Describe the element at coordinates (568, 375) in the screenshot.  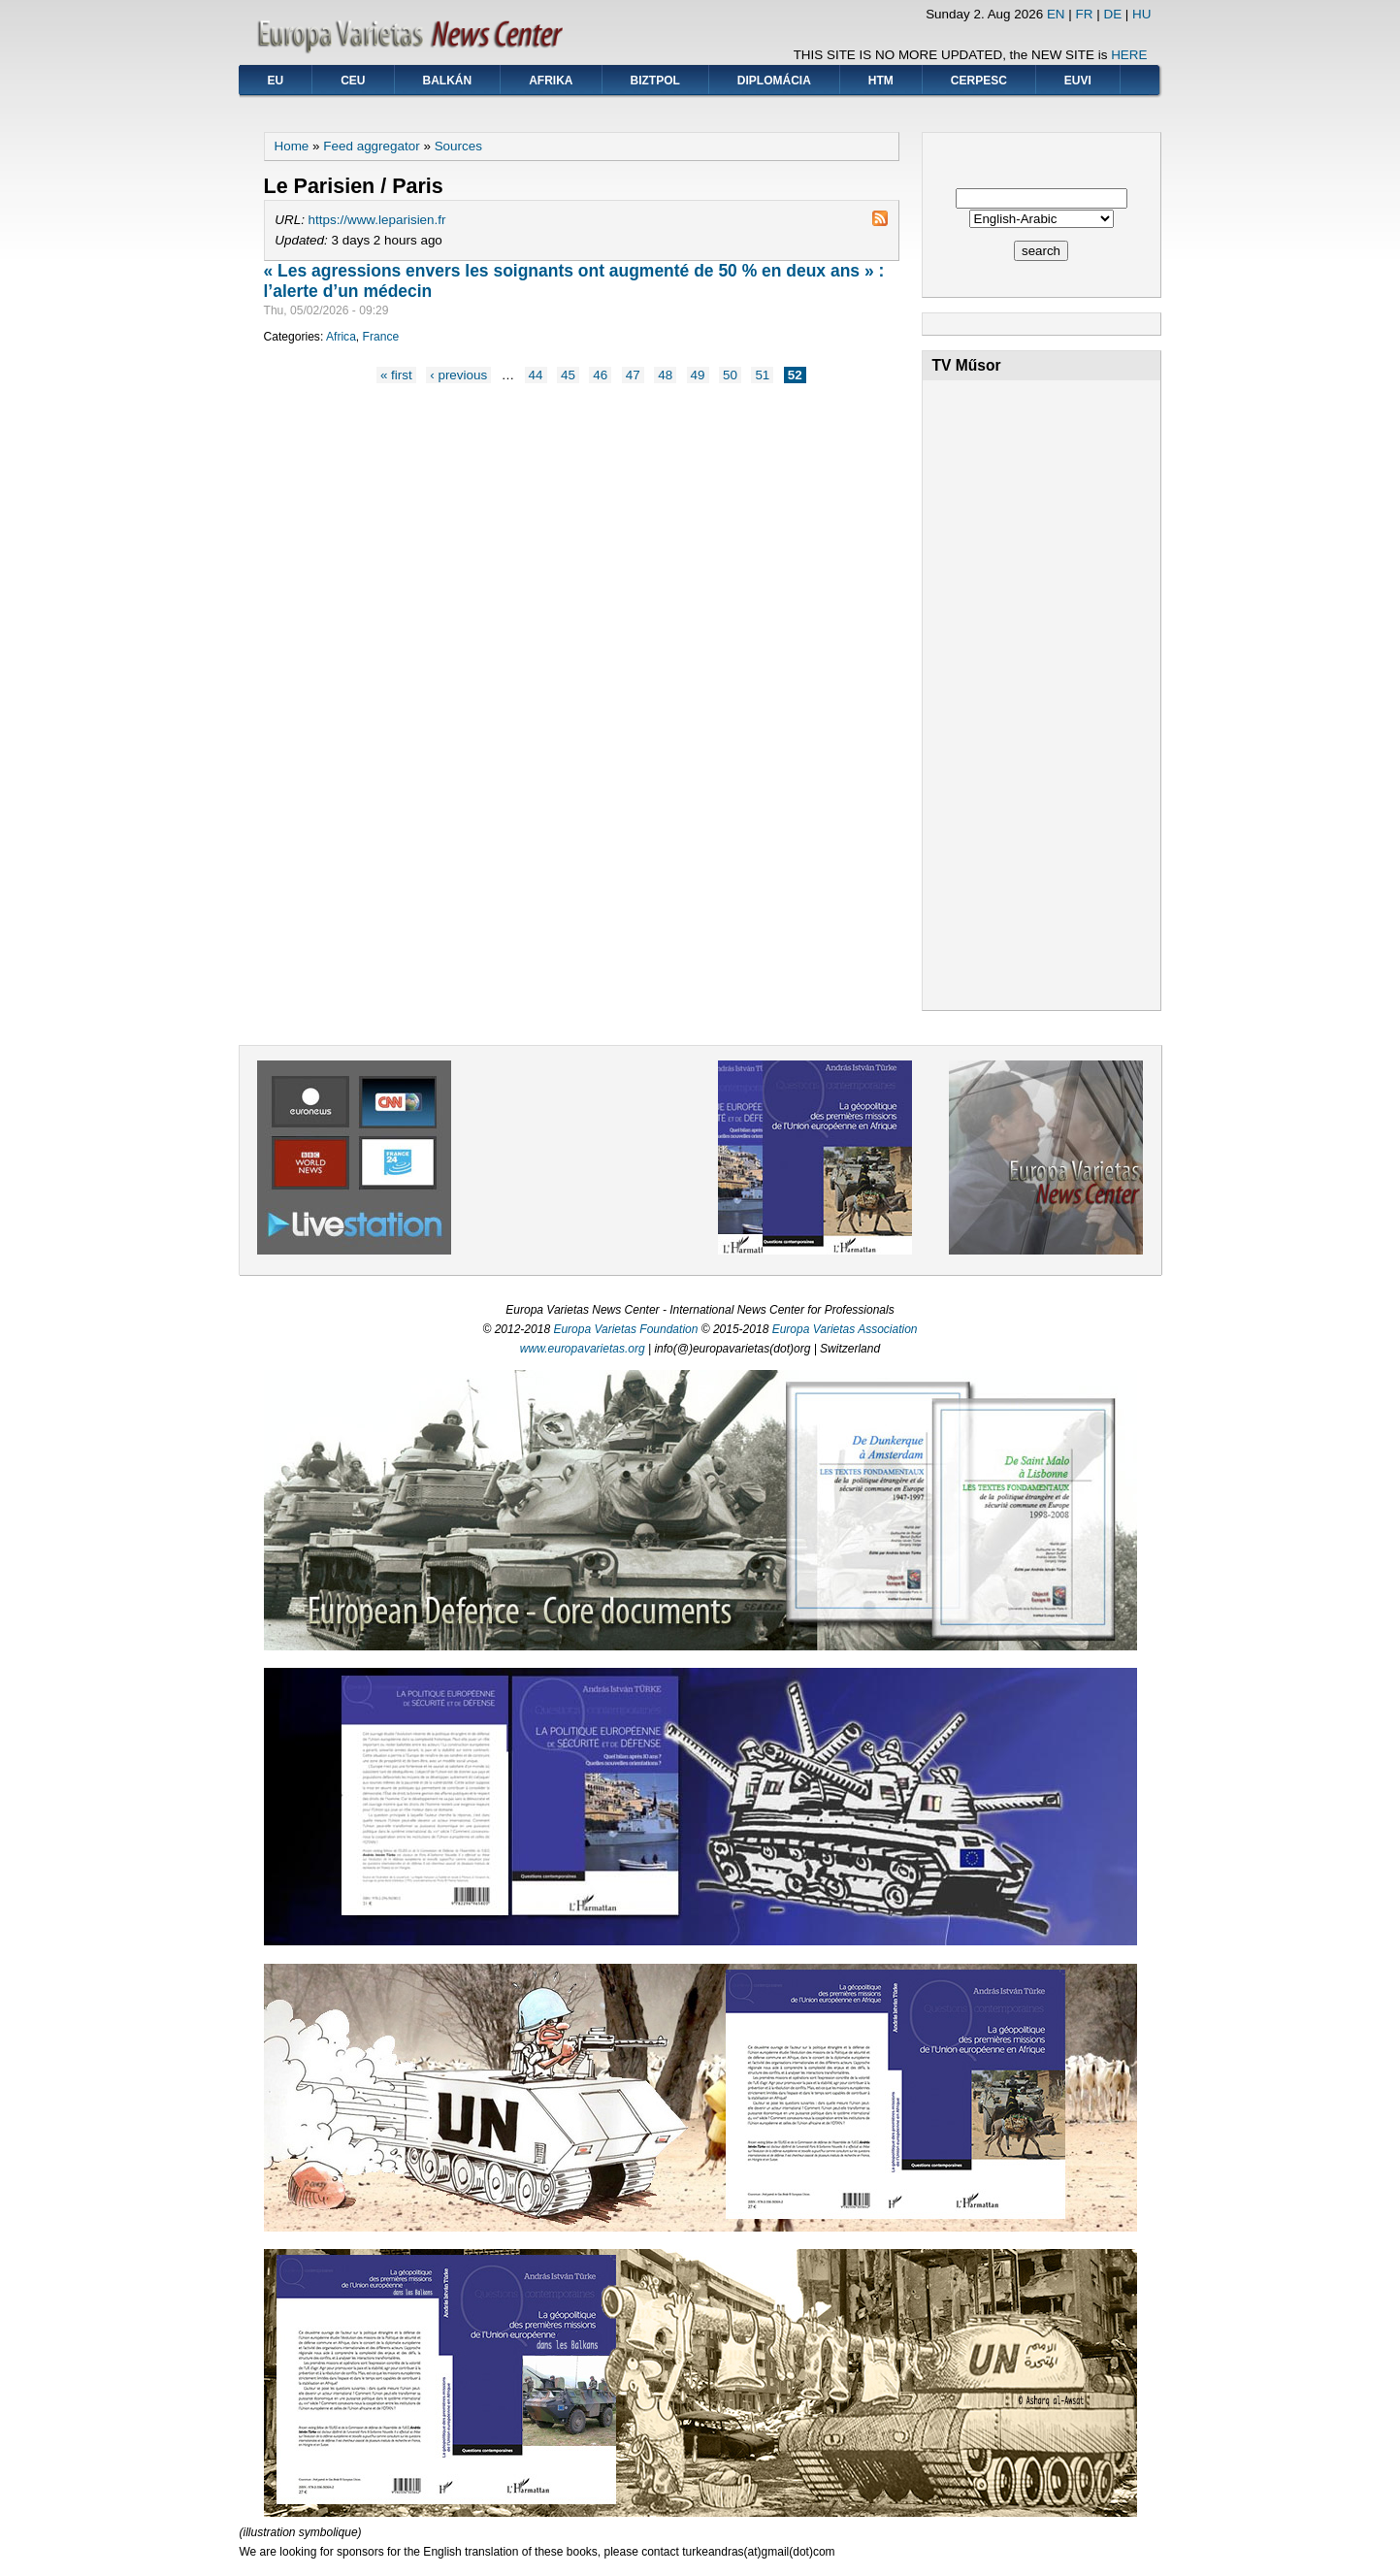
I see `45` at that location.